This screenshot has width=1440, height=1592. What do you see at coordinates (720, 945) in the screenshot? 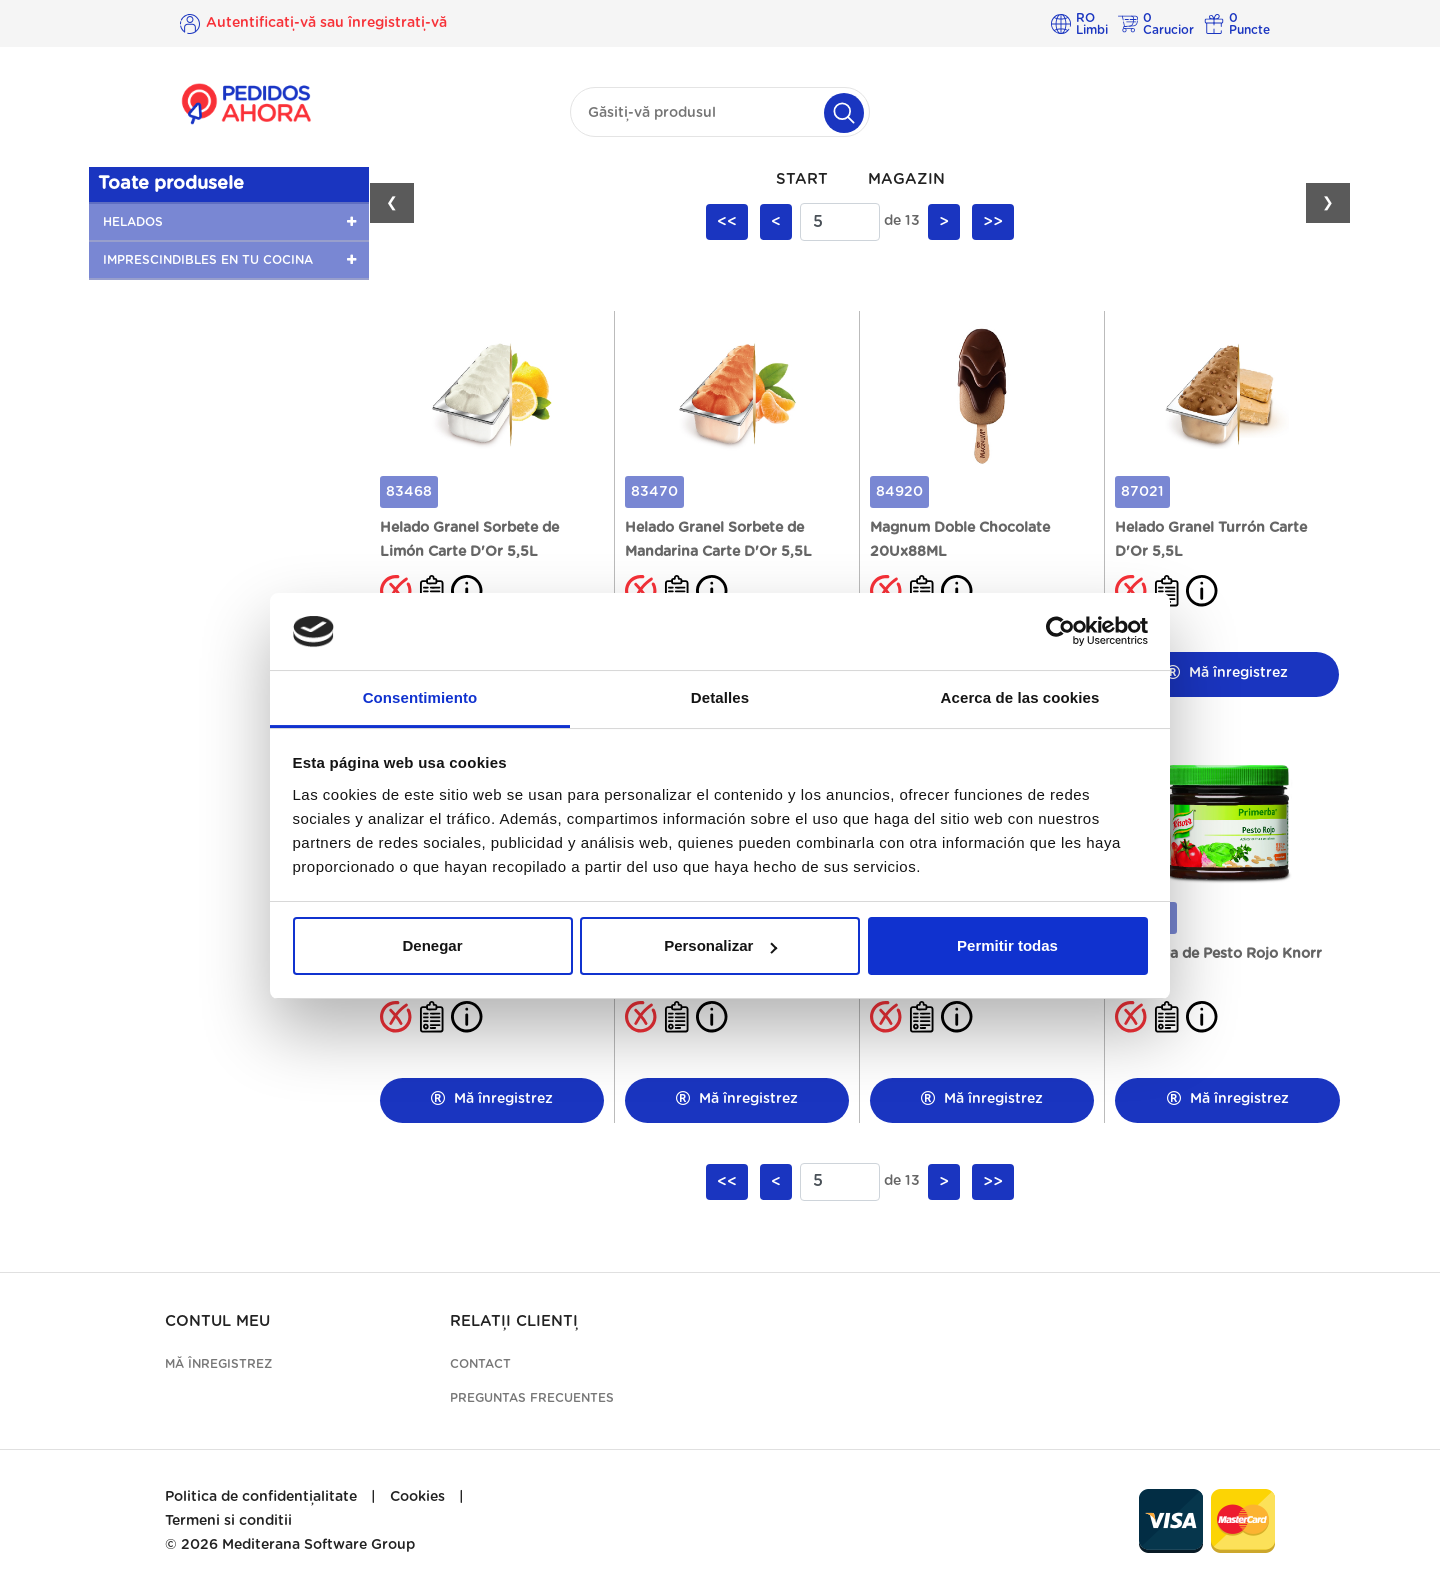
I see `Personalizar` at bounding box center [720, 945].